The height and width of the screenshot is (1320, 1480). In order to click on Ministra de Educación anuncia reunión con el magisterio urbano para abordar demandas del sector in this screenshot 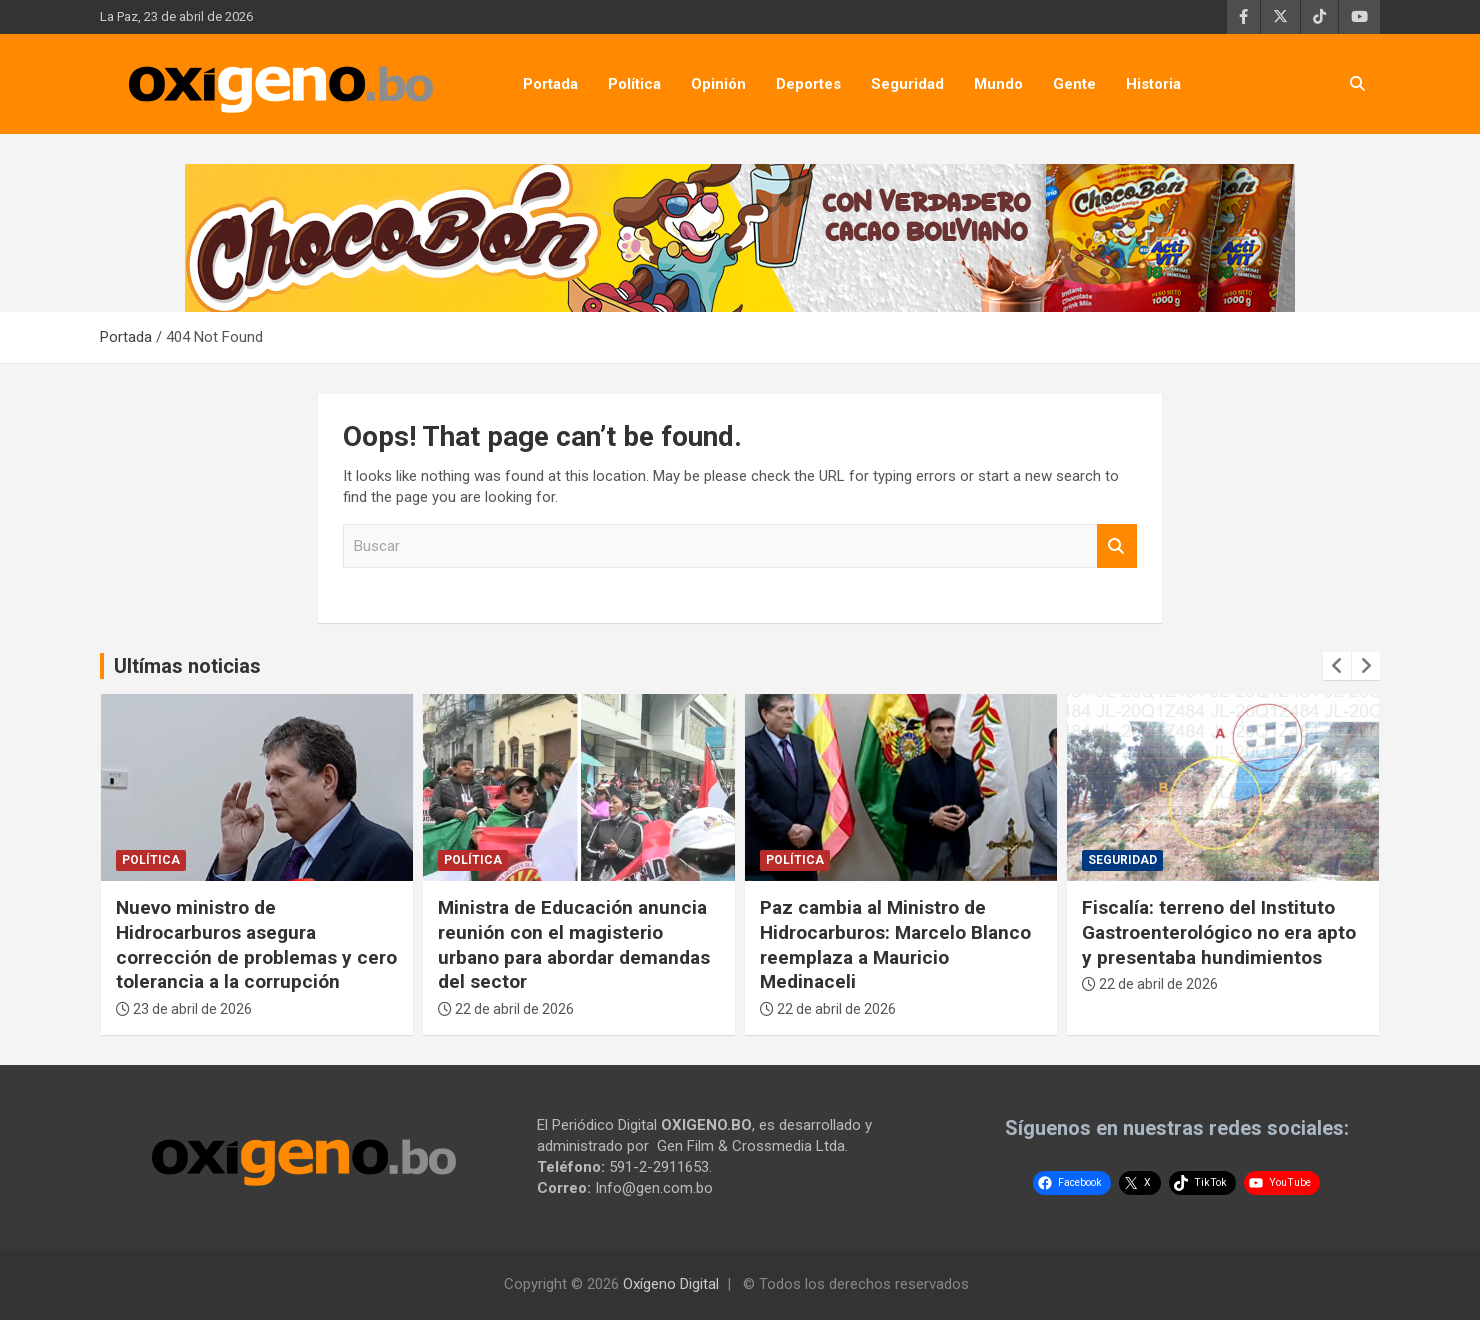, I will do `click(574, 944)`.